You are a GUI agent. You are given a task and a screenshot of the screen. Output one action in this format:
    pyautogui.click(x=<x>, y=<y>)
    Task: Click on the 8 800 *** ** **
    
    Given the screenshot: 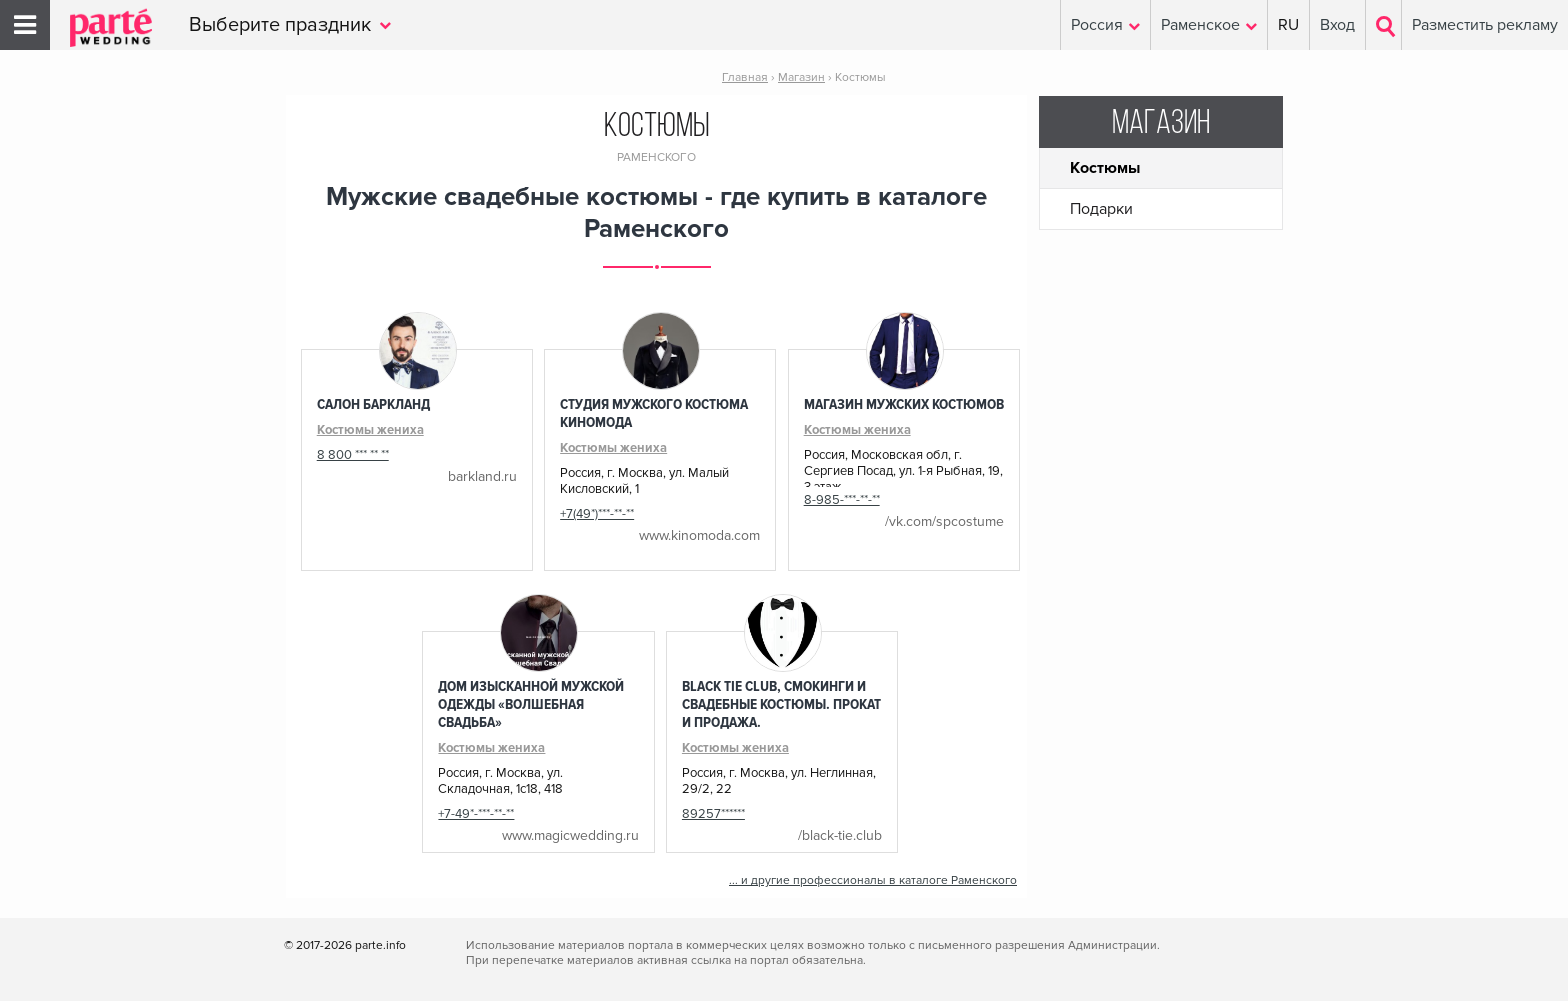 What is the action you would take?
    pyautogui.click(x=353, y=455)
    